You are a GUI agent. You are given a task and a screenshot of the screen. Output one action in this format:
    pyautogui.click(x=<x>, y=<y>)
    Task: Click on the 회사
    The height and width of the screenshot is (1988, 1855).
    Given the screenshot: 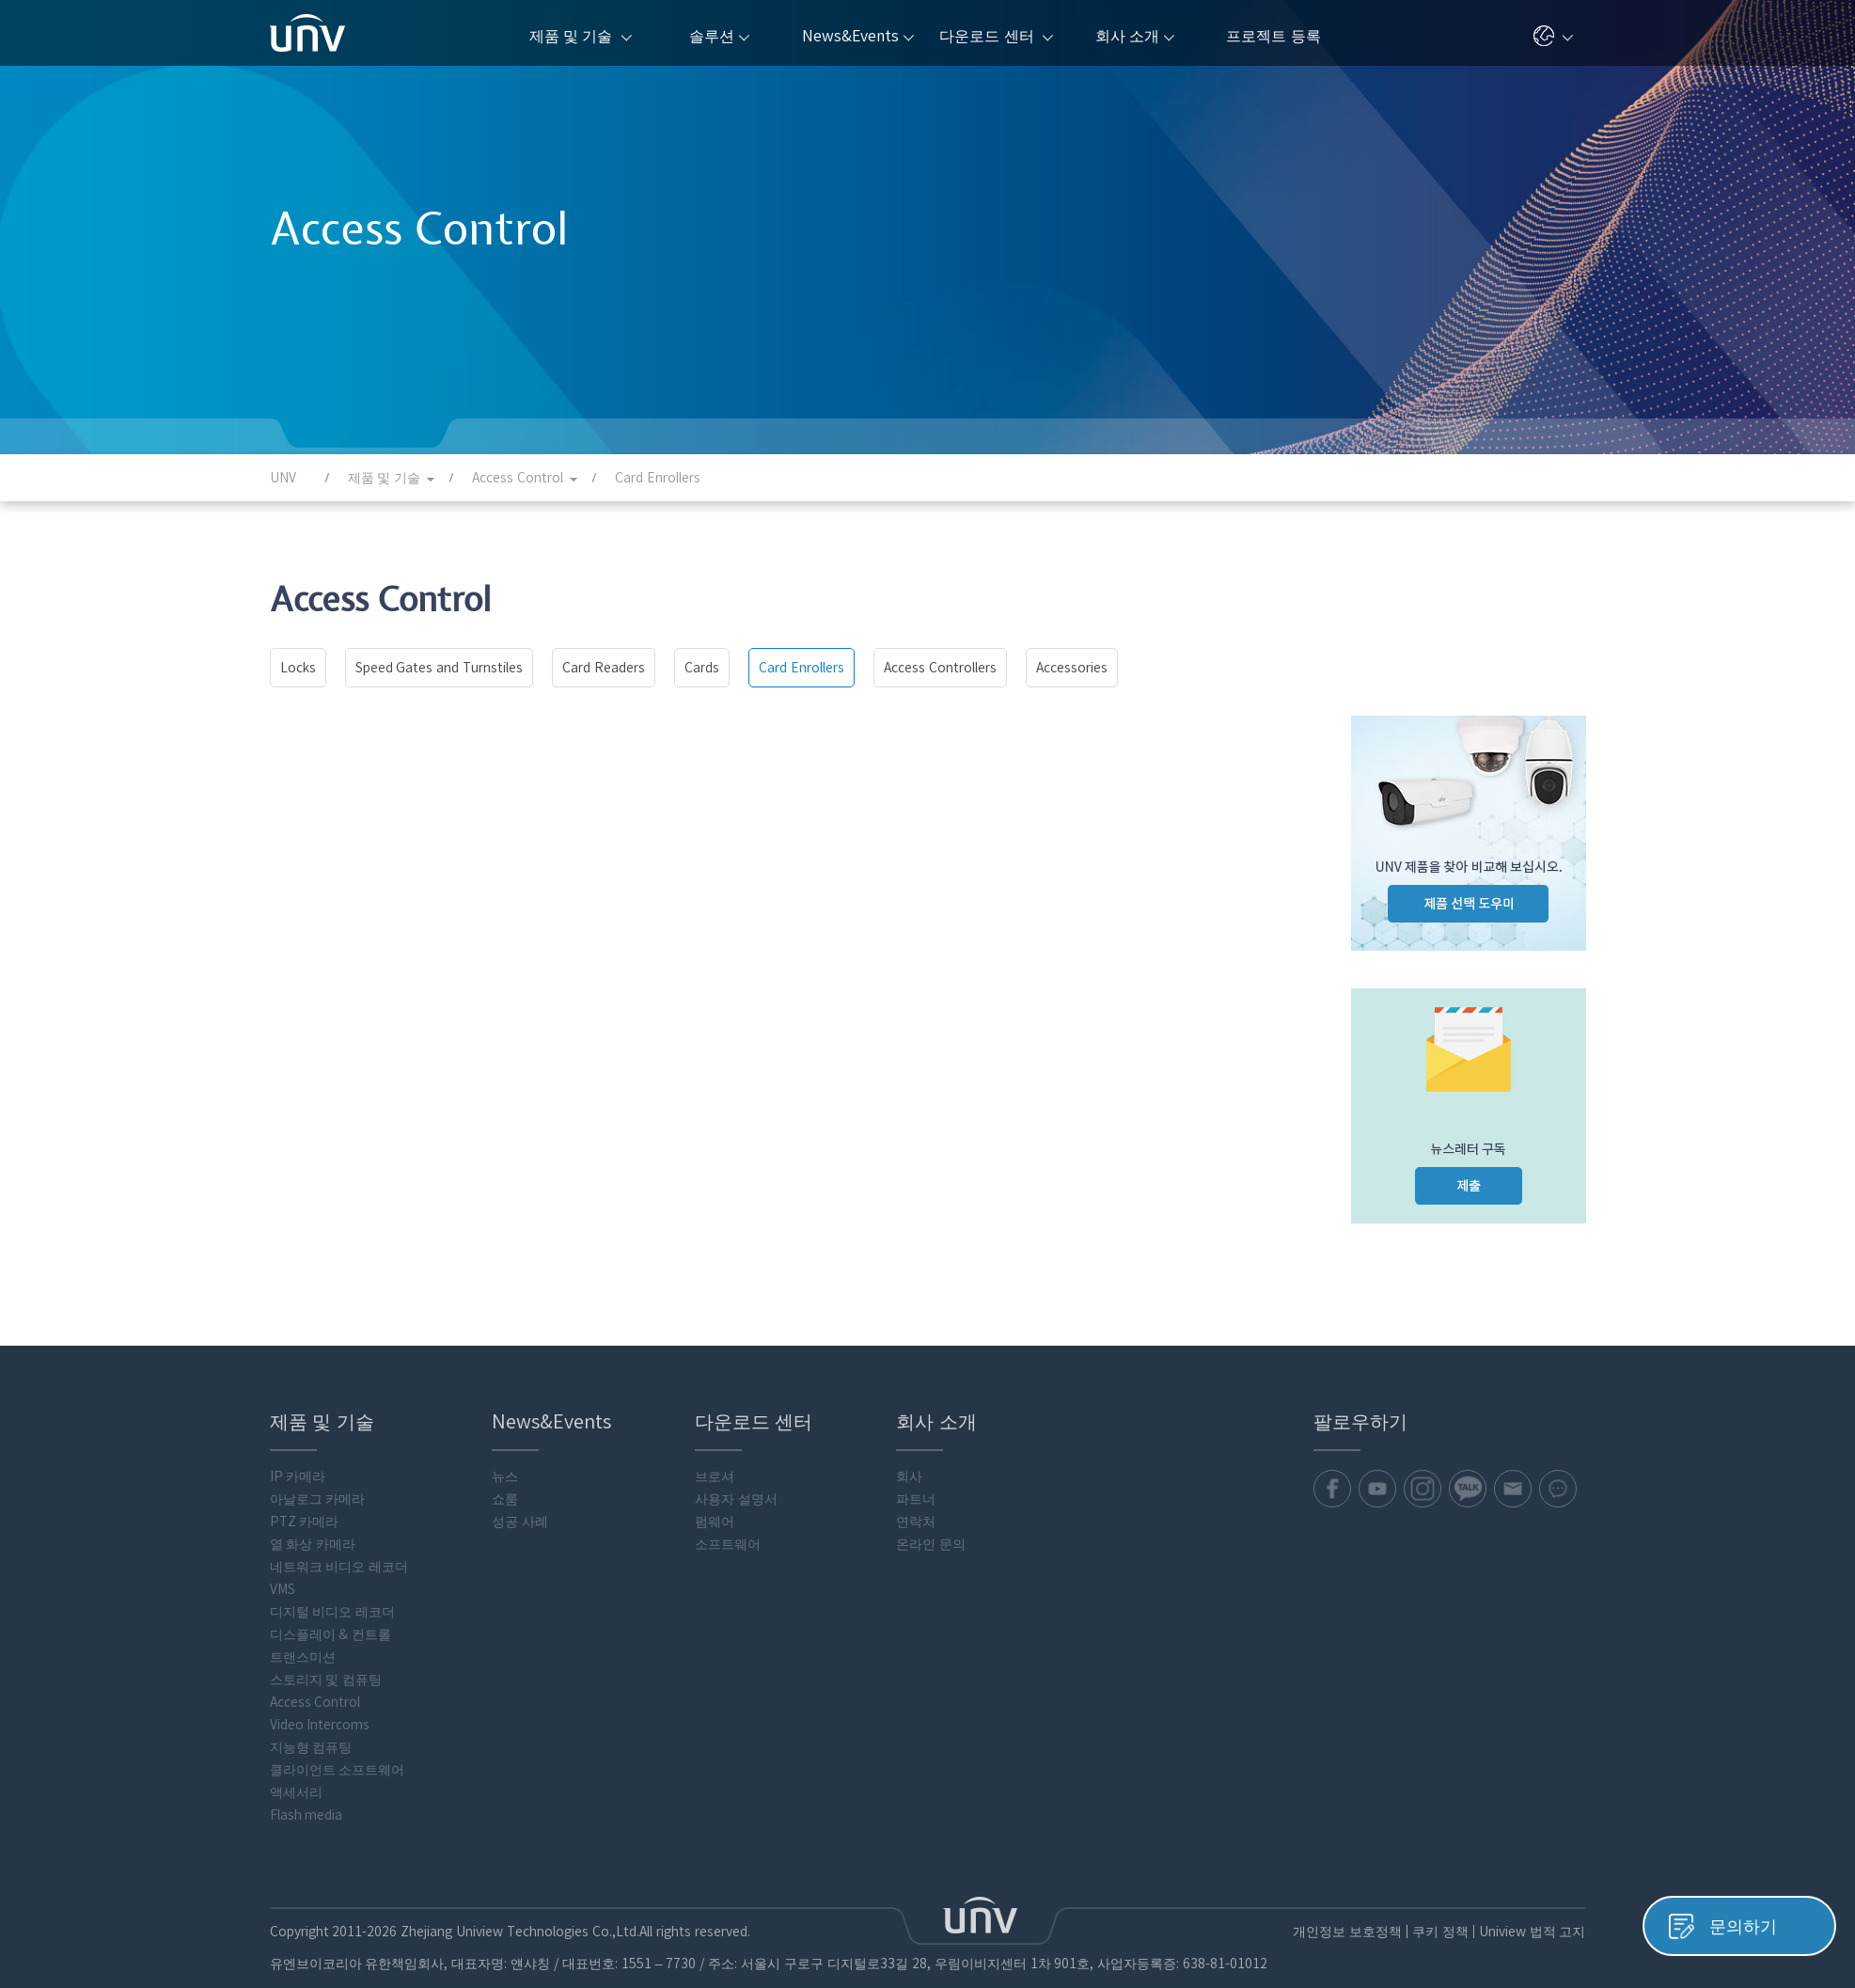 What is the action you would take?
    pyautogui.click(x=909, y=1476)
    